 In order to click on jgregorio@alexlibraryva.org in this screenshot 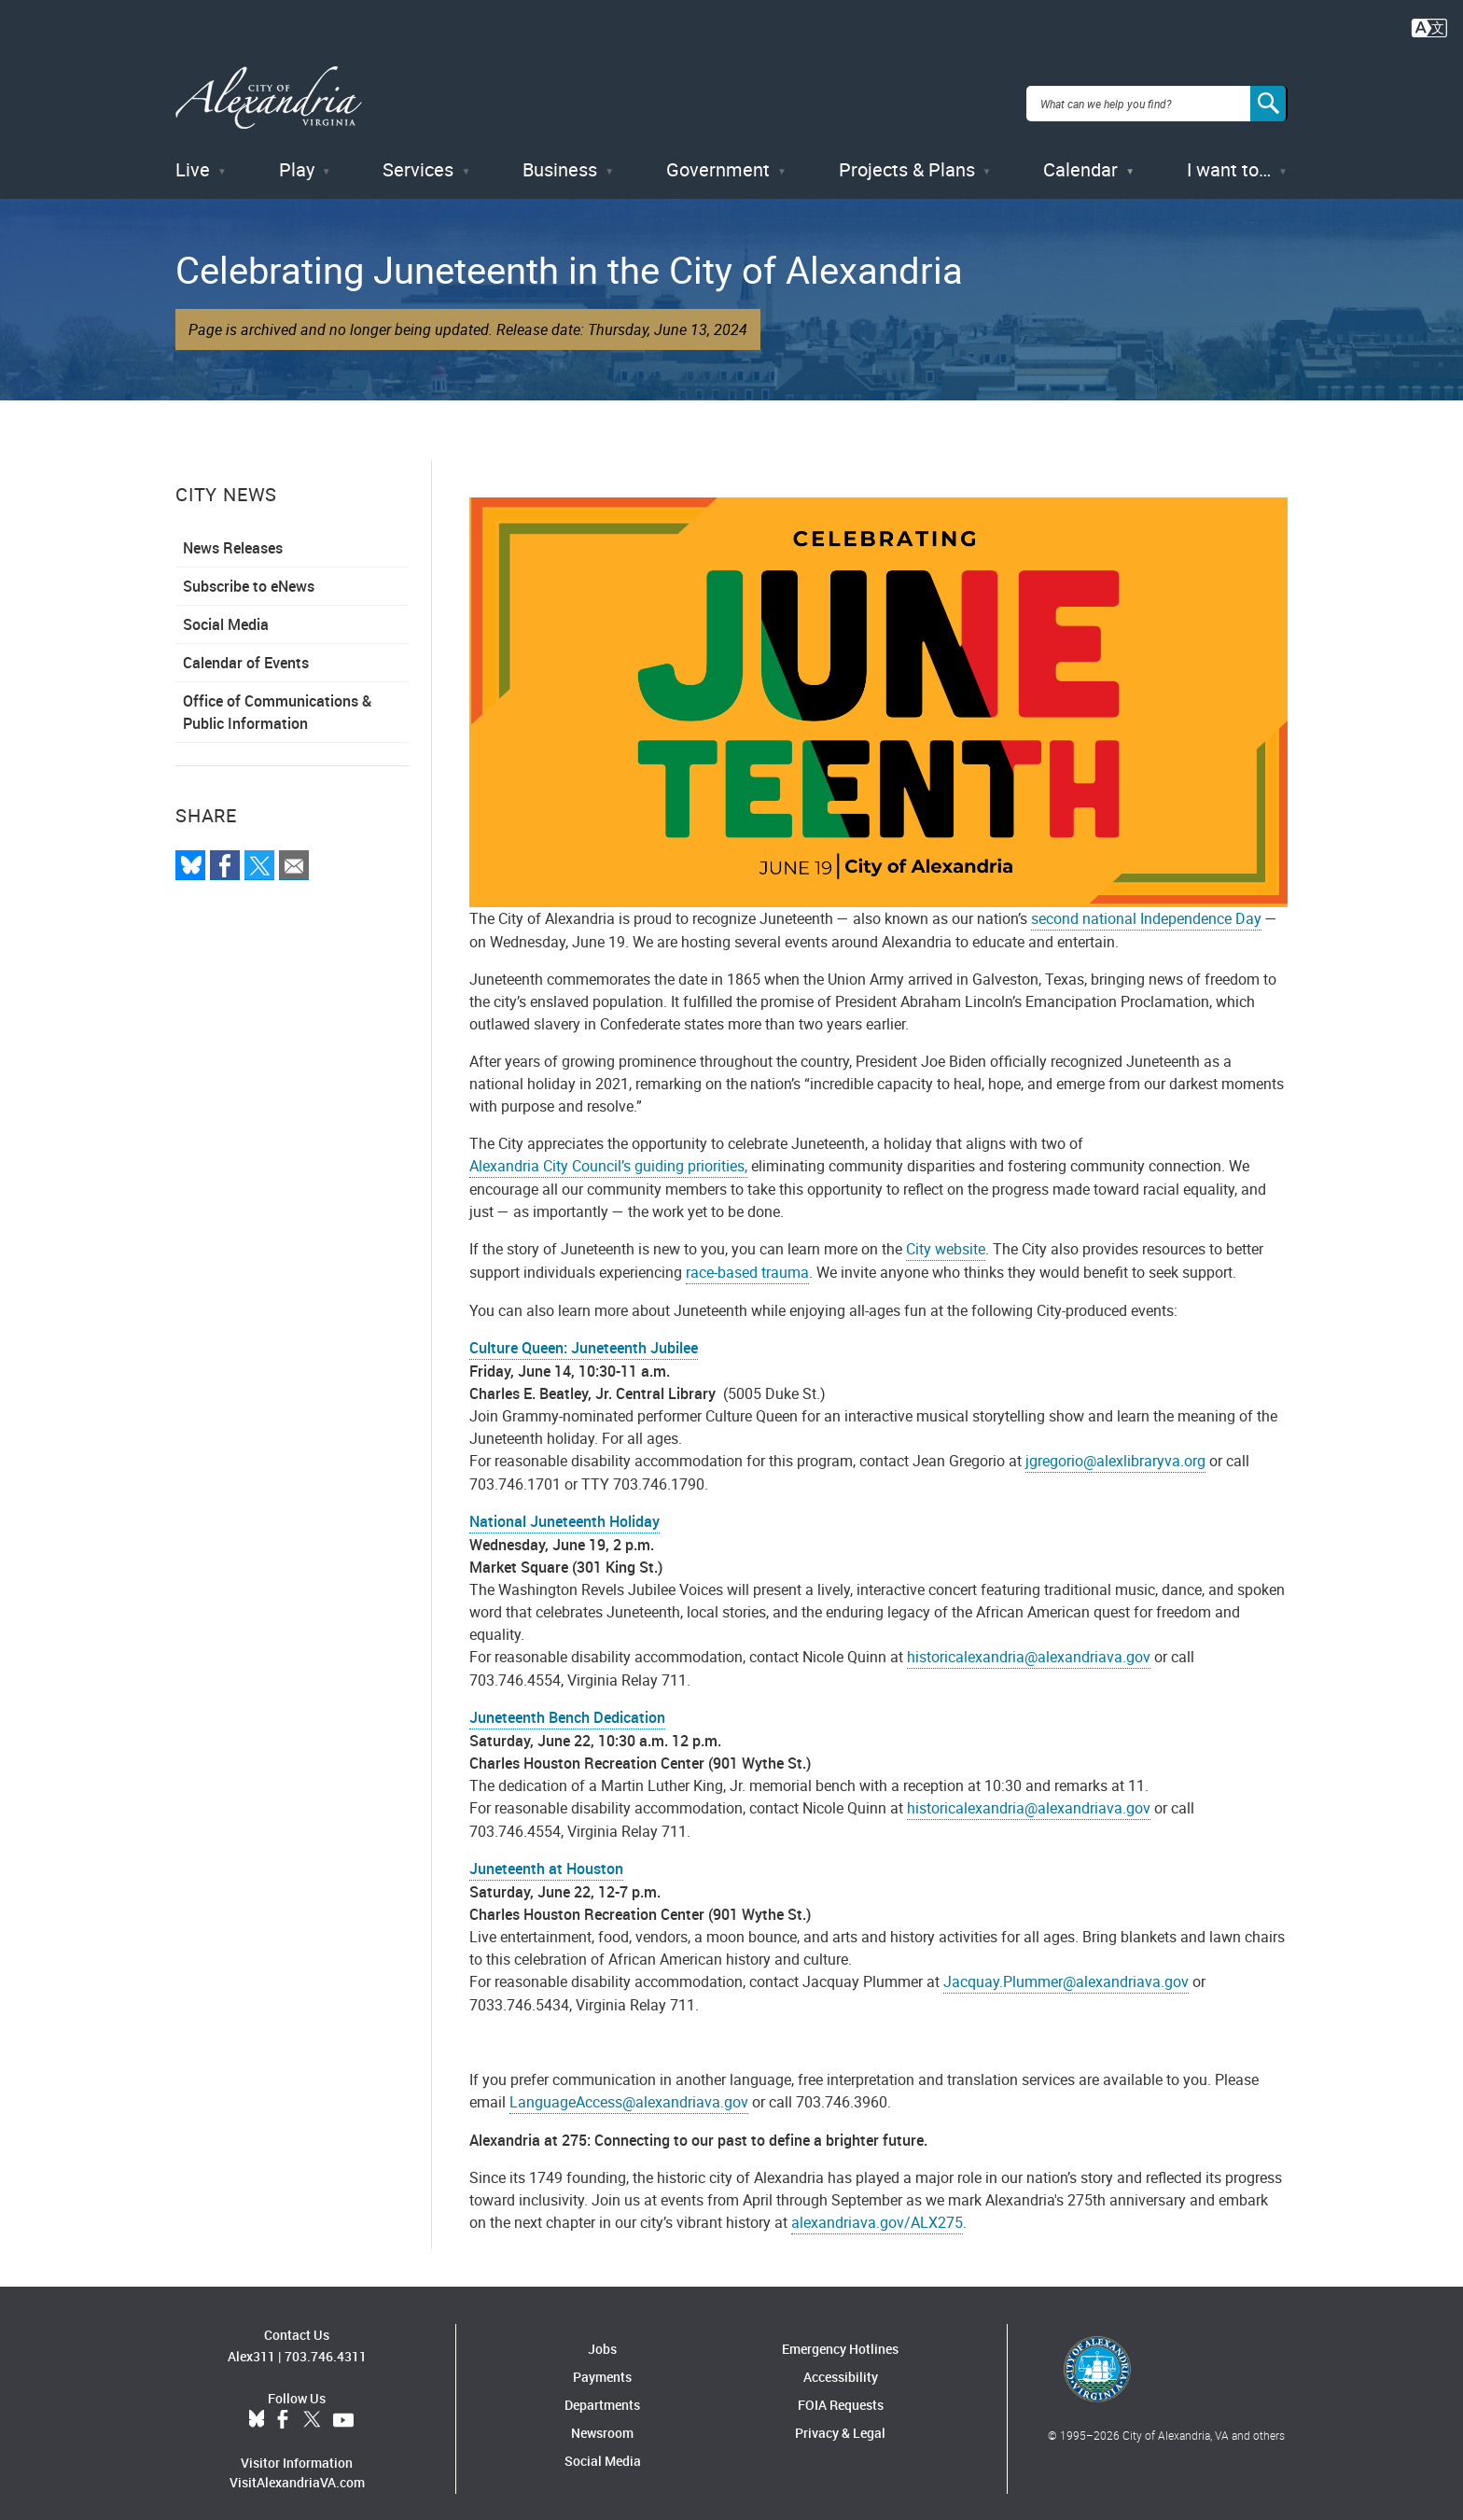, I will do `click(1115, 1448)`.